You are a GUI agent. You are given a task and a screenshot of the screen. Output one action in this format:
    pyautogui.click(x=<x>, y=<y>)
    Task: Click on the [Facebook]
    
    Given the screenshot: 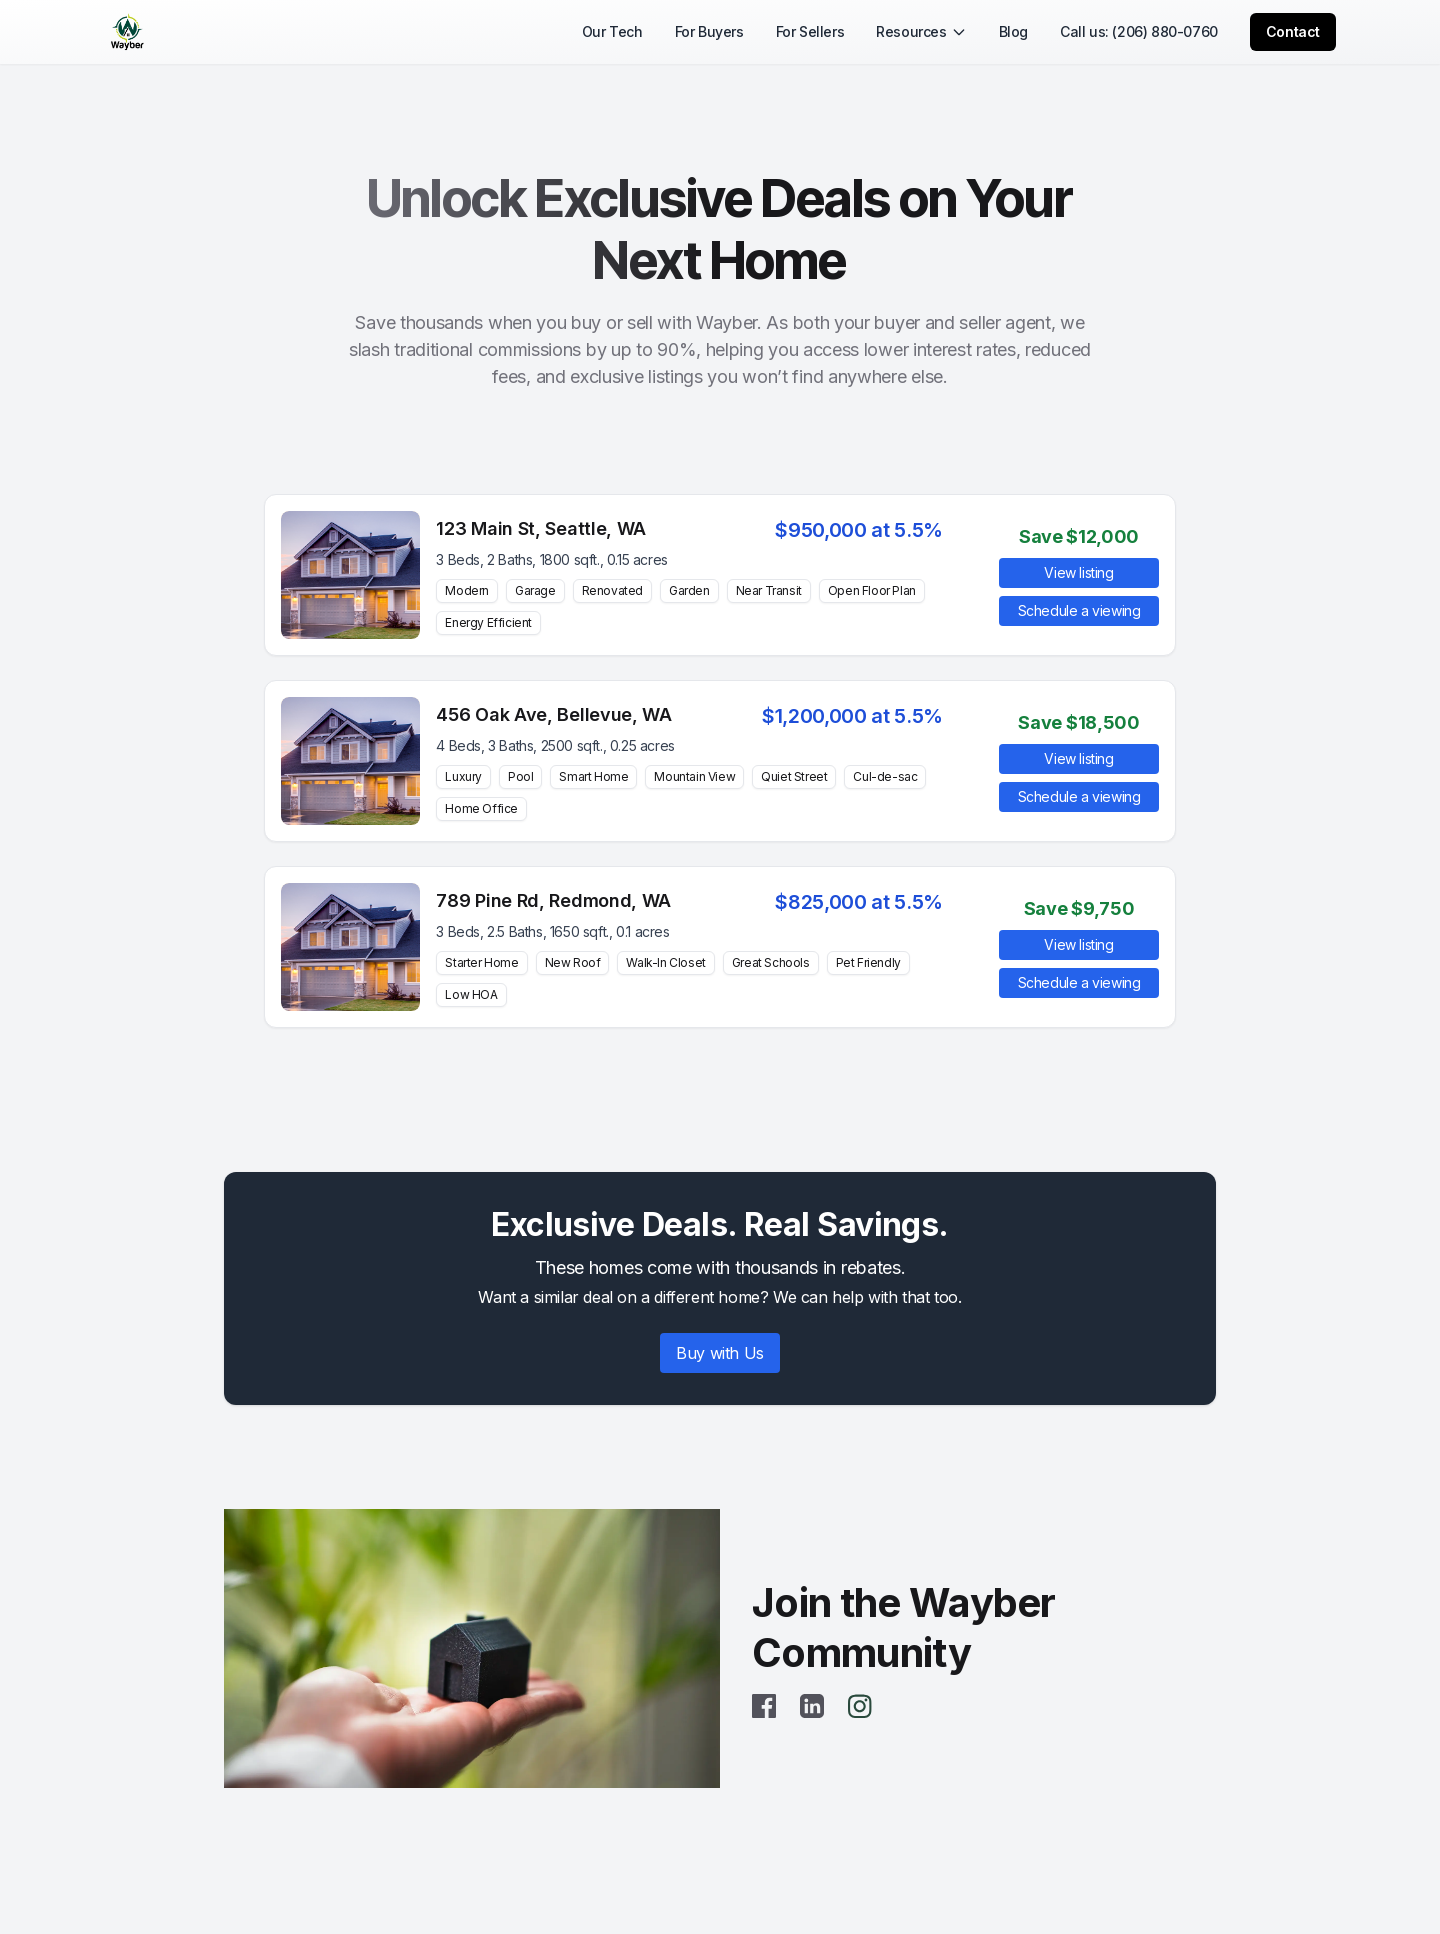 What is the action you would take?
    pyautogui.click(x=764, y=1706)
    